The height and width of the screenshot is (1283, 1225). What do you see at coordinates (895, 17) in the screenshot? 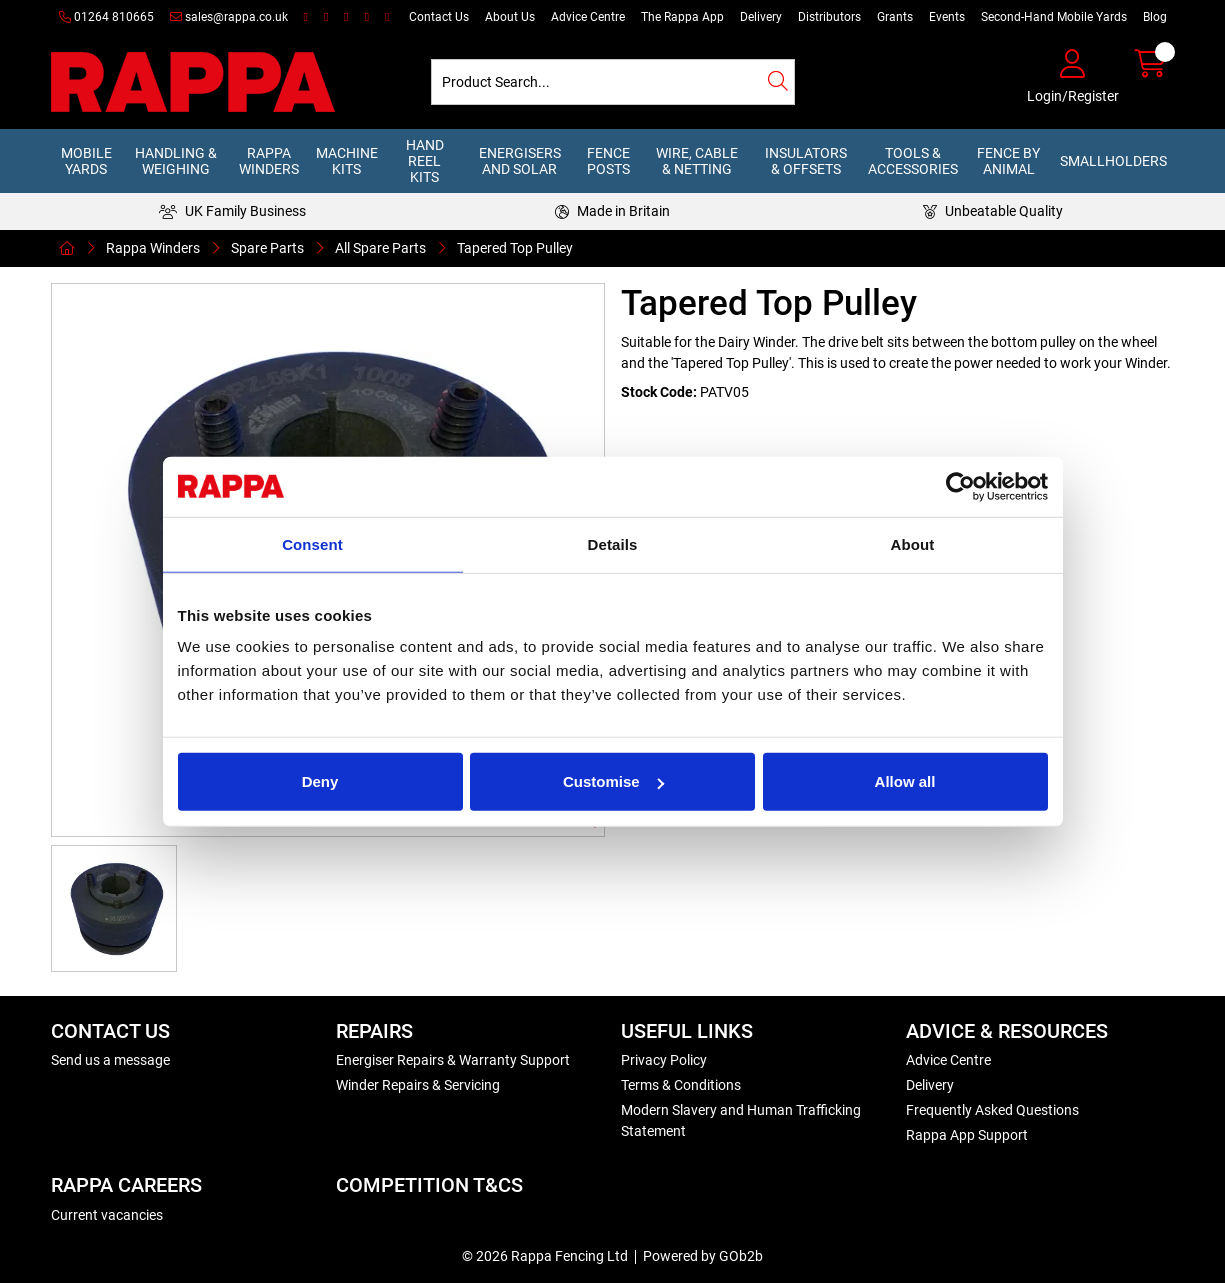
I see `Grants` at bounding box center [895, 17].